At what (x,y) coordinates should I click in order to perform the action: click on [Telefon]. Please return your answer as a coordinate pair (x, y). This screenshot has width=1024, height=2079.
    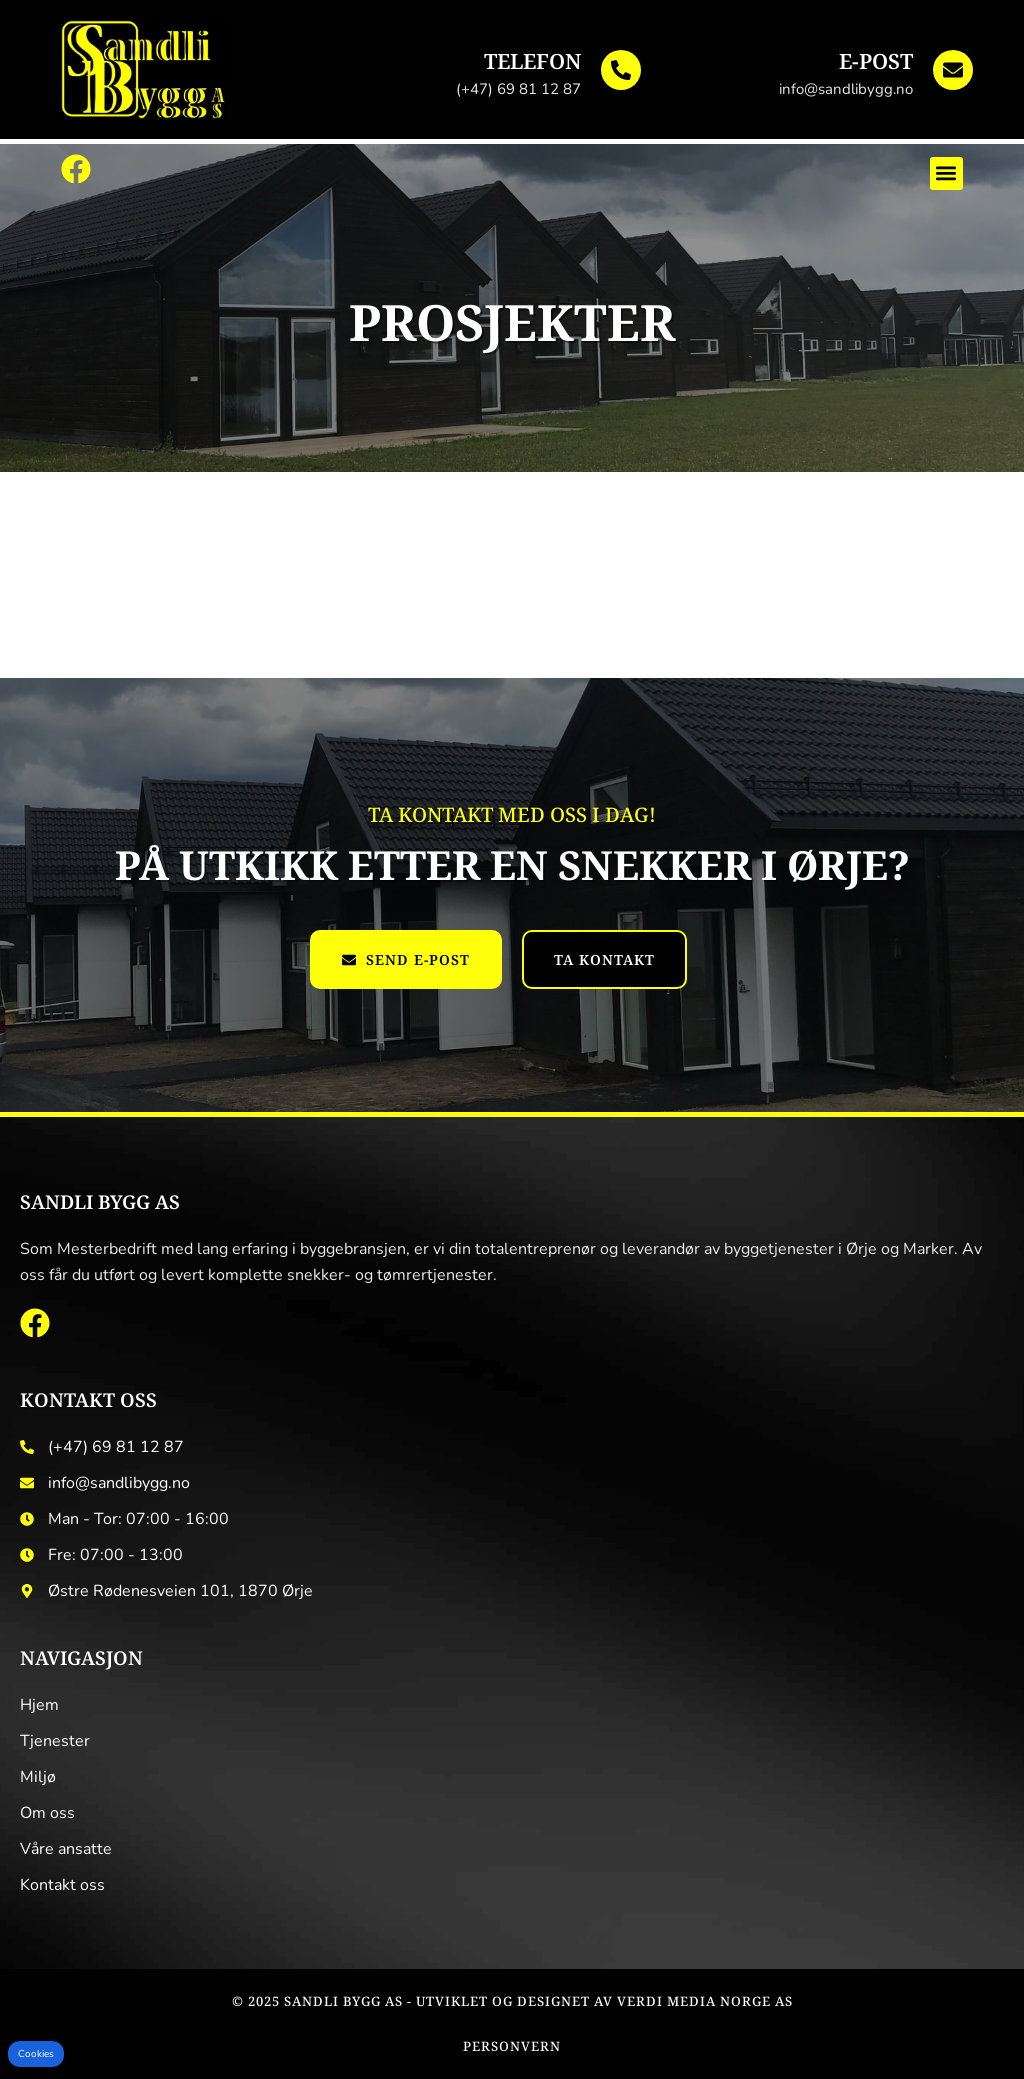
    Looking at the image, I should click on (621, 70).